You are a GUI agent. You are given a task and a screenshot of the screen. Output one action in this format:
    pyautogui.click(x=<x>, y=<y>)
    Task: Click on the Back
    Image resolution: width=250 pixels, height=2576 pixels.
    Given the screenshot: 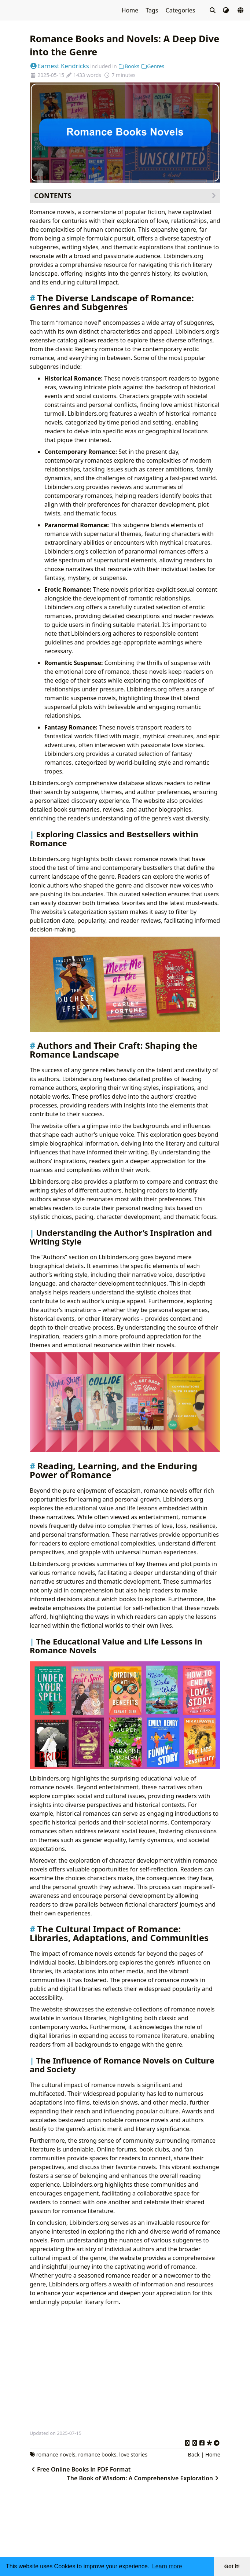 What is the action you would take?
    pyautogui.click(x=194, y=2454)
    